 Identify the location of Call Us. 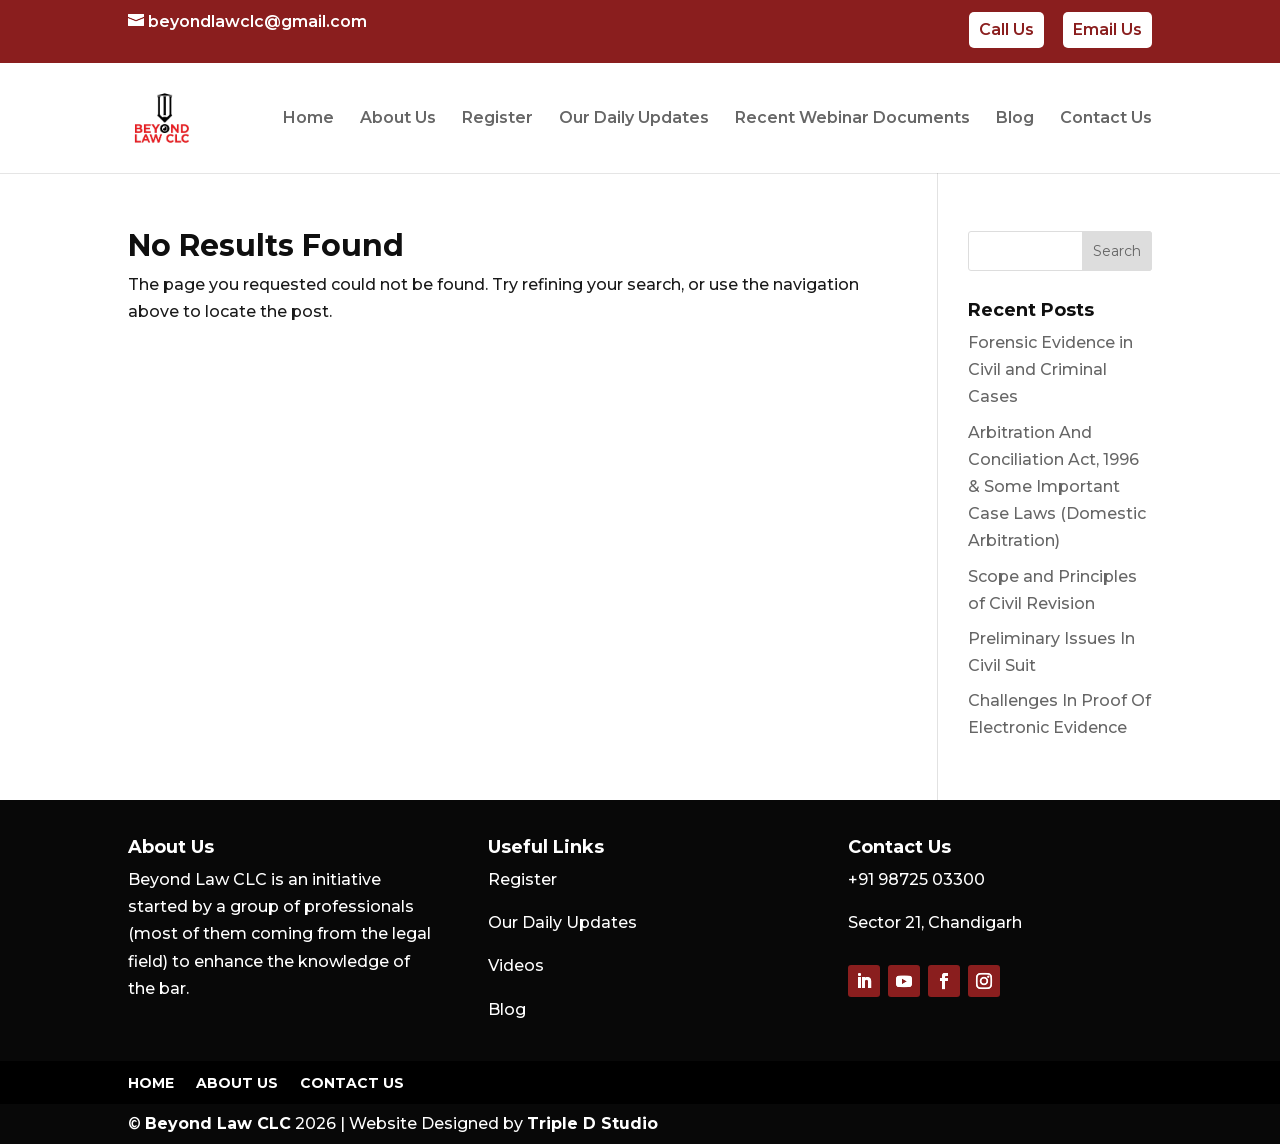
(1006, 29).